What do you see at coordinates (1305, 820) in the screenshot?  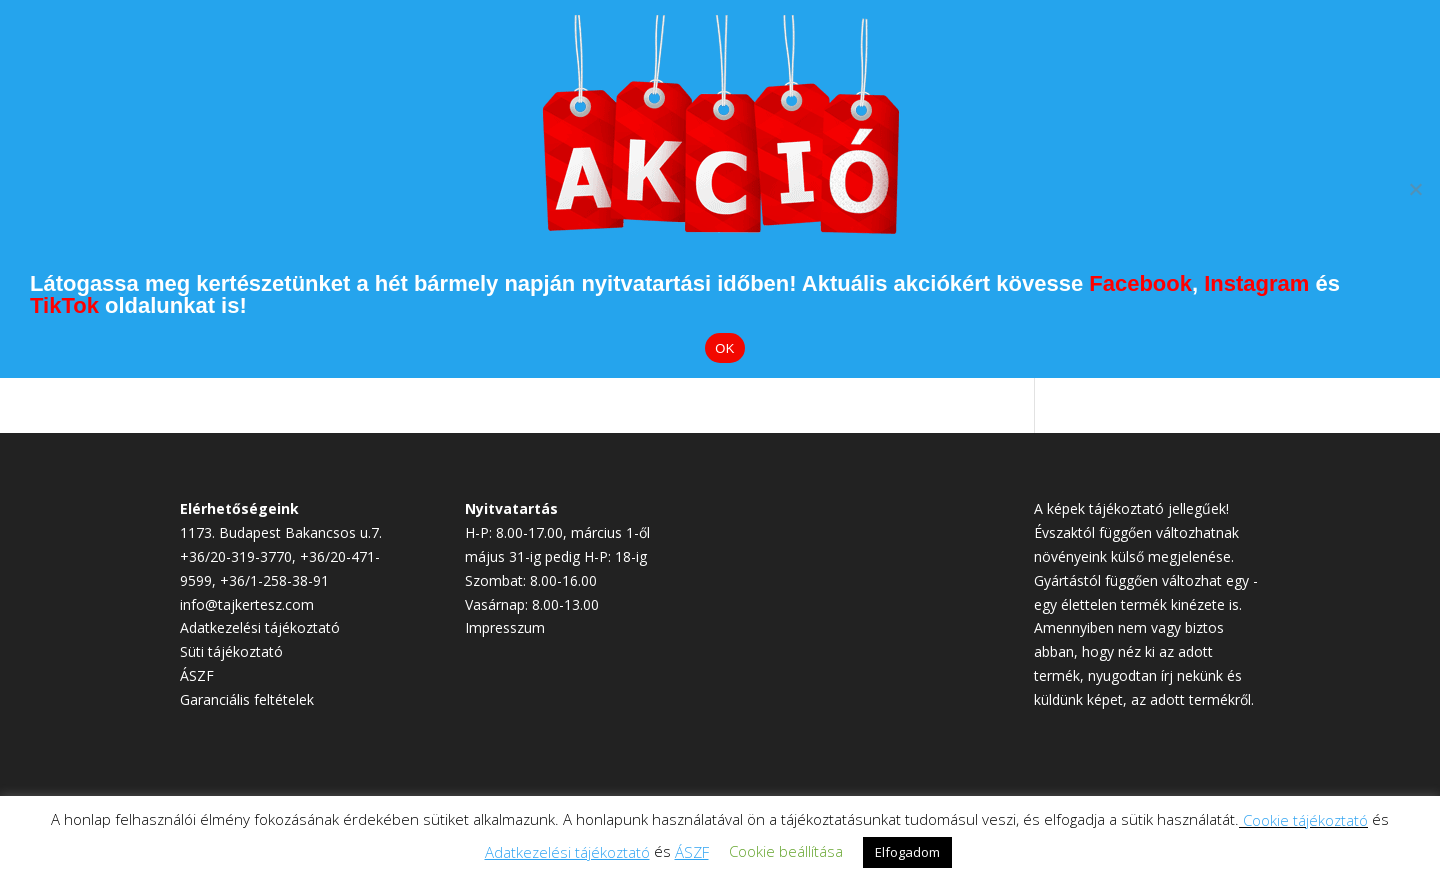 I see `Cookie tájékoztató` at bounding box center [1305, 820].